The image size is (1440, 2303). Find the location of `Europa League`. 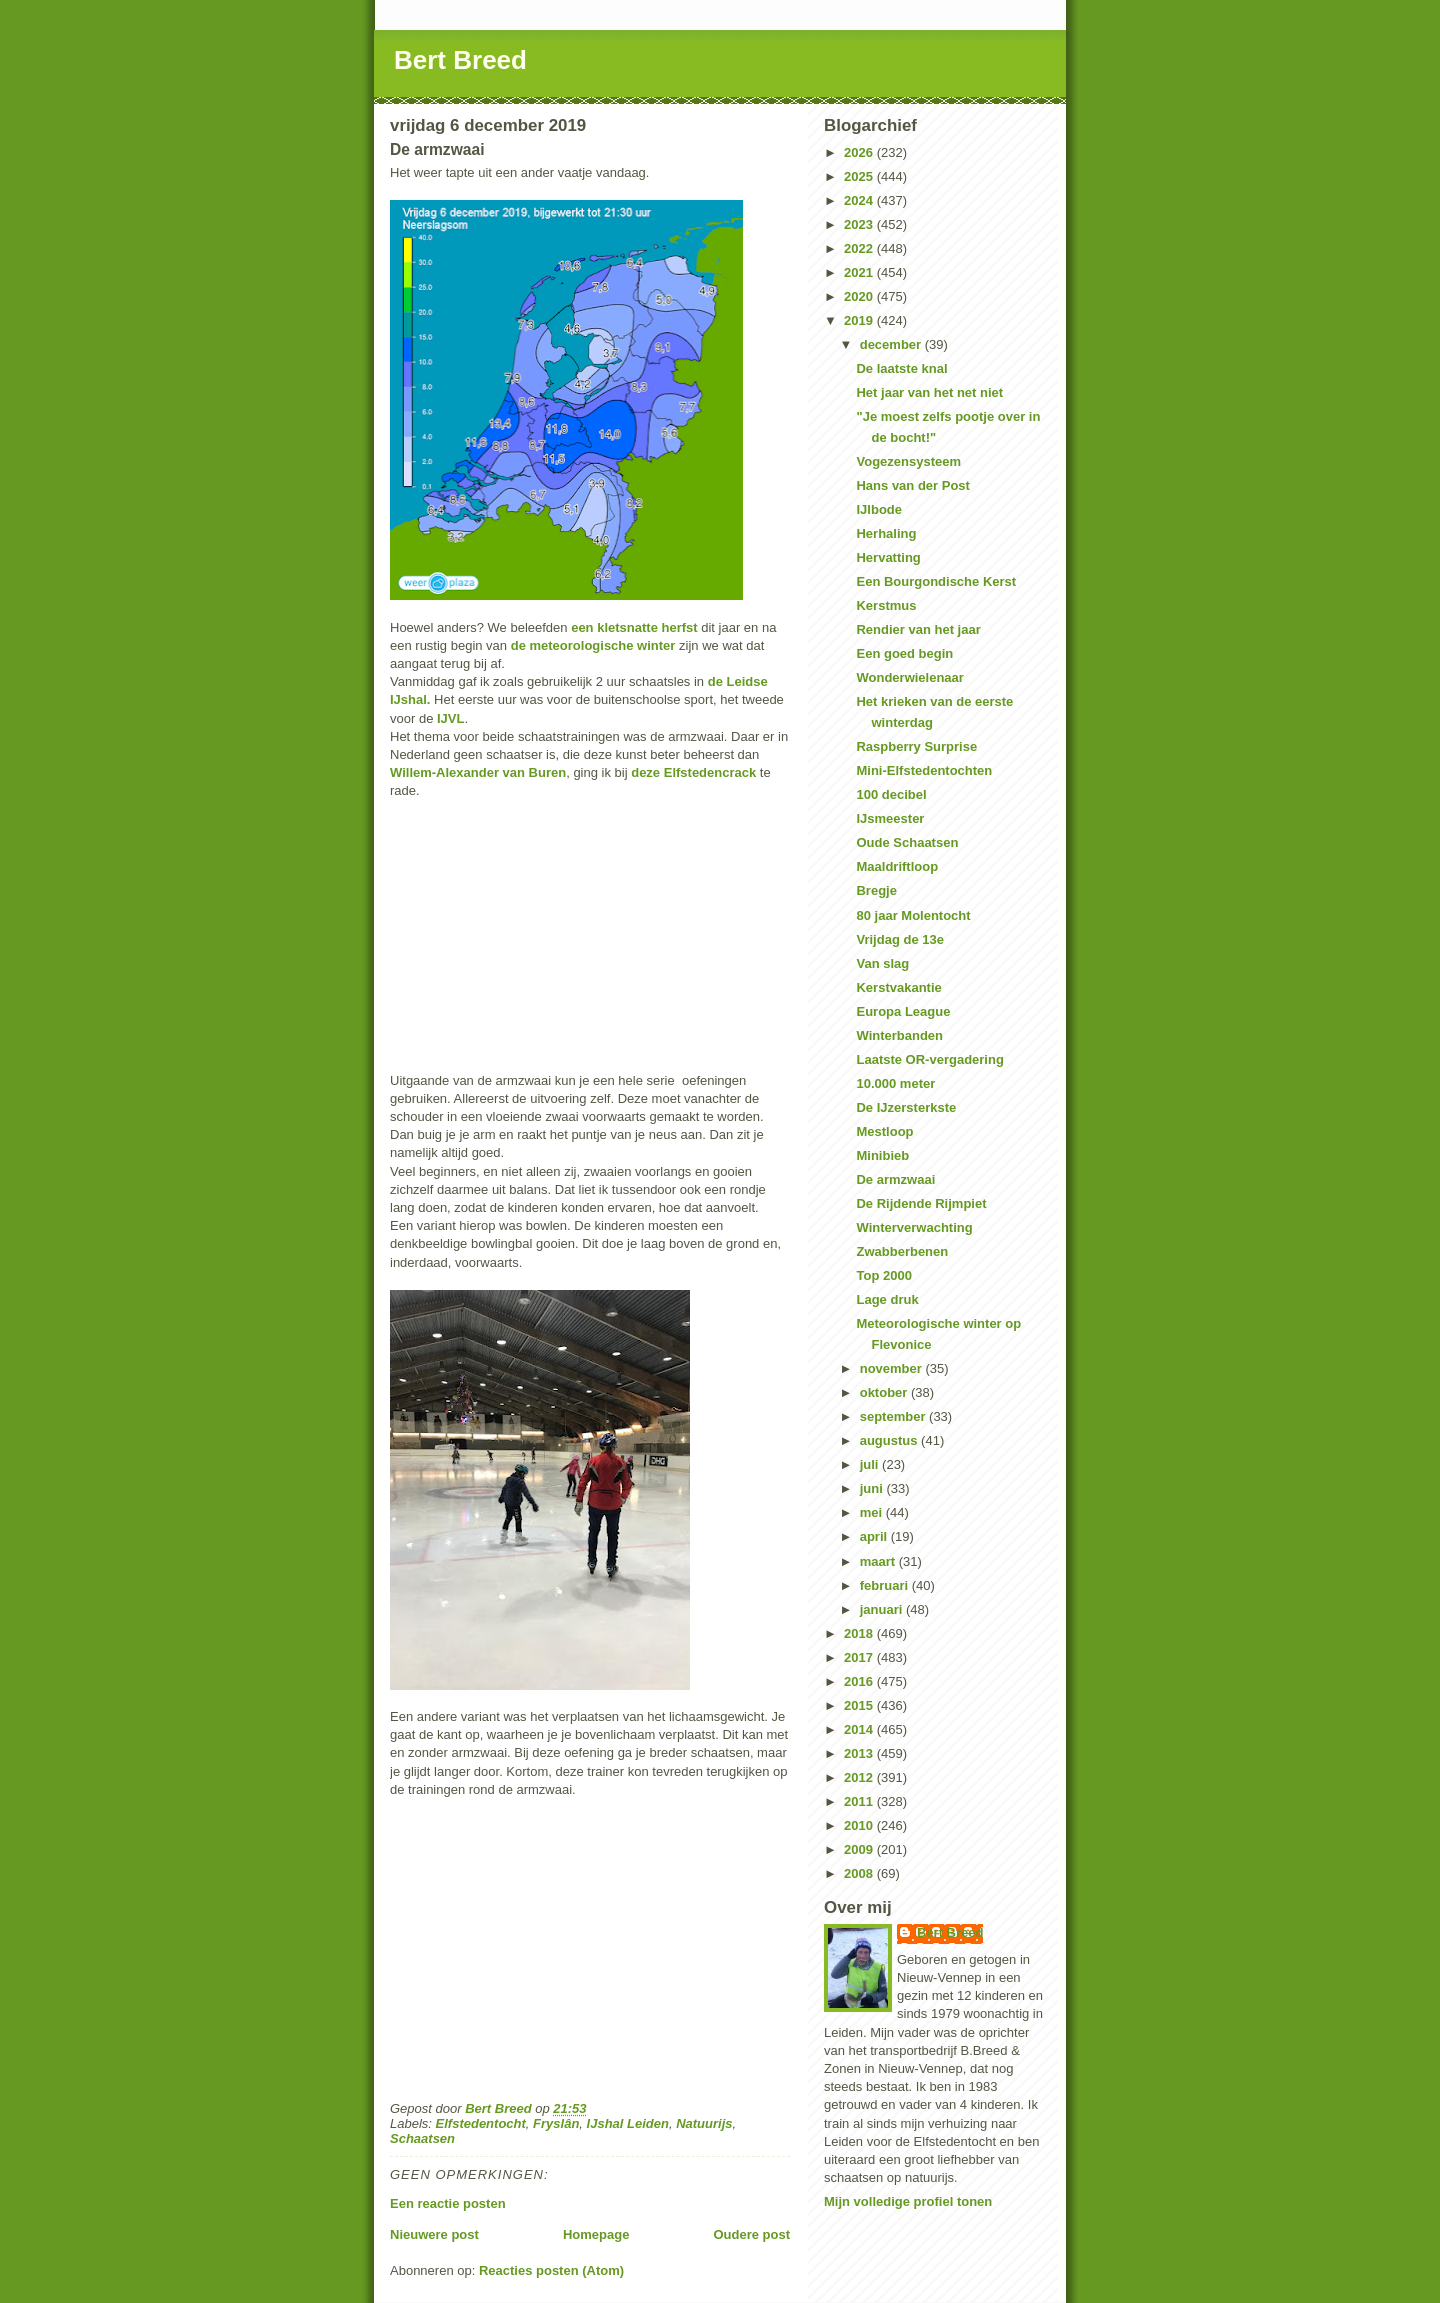

Europa League is located at coordinates (903, 1011).